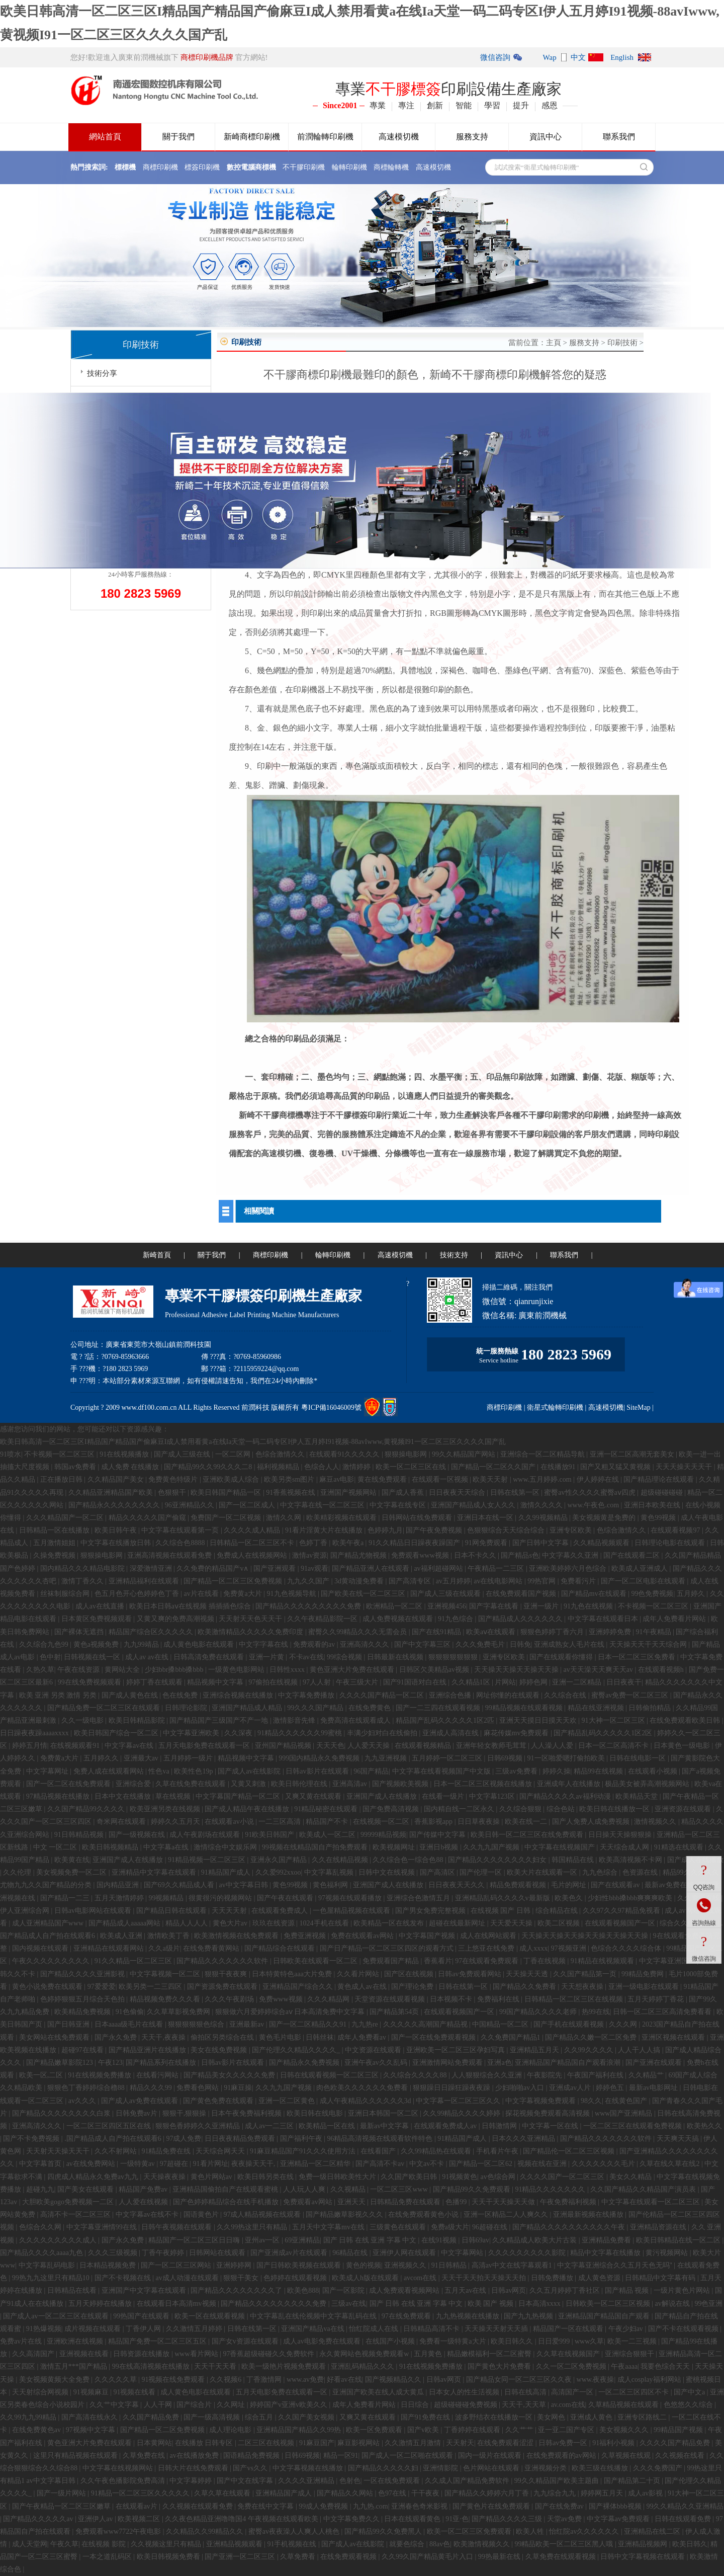 The image size is (724, 2576). I want to click on 99热国产在线观看, so click(142, 2316).